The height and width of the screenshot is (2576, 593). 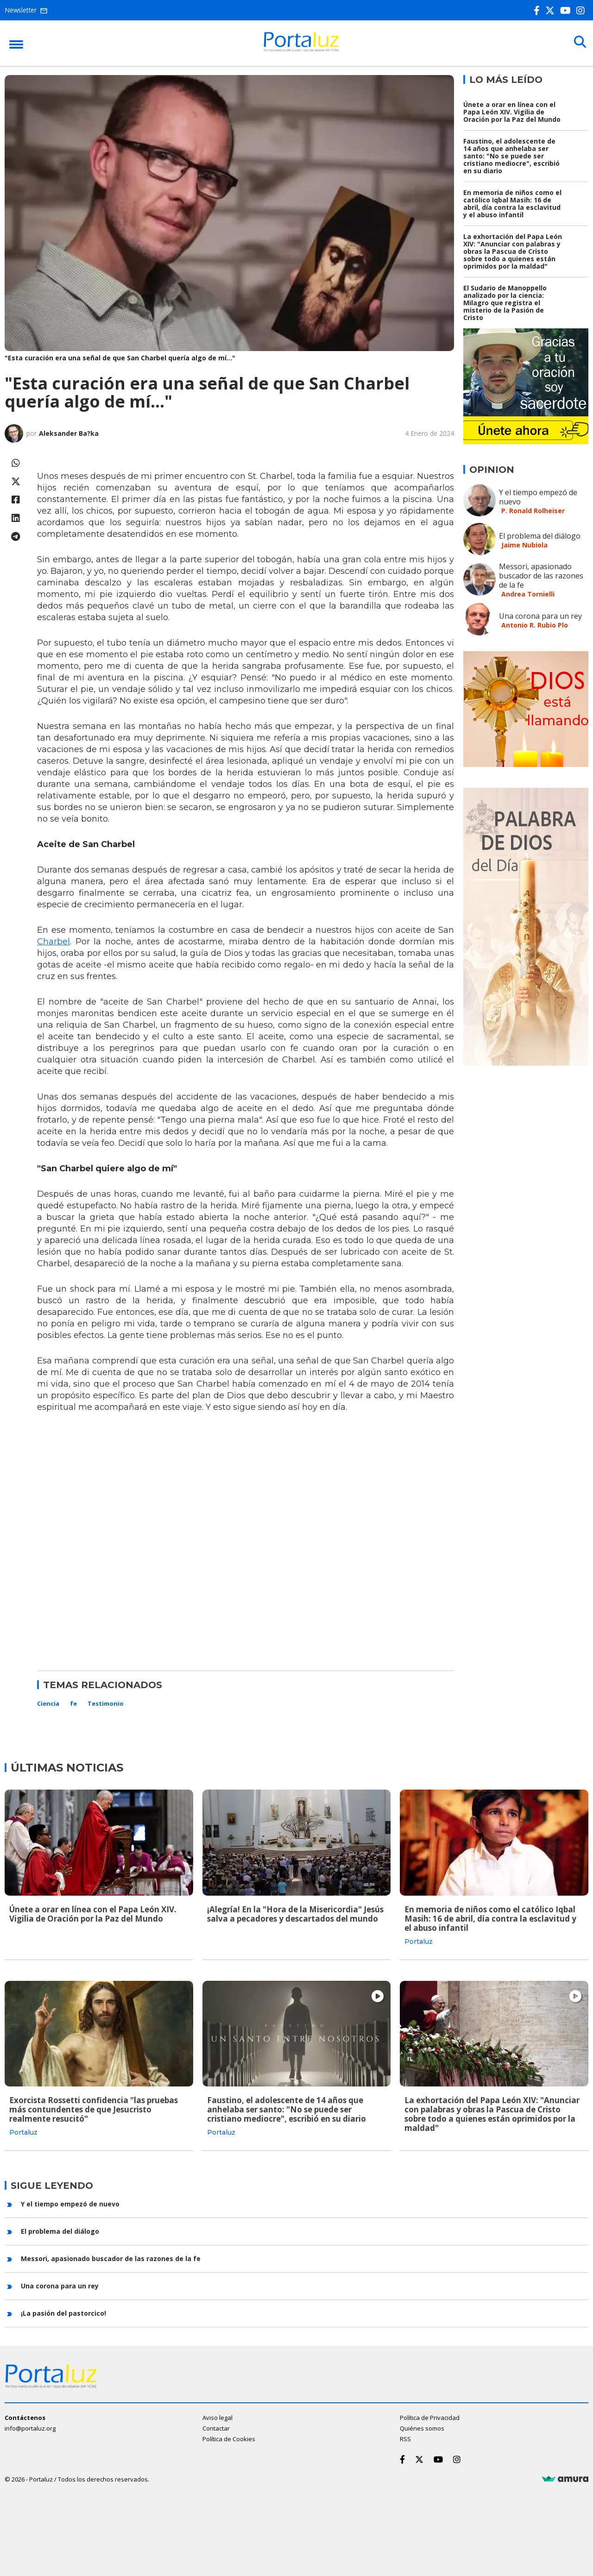 What do you see at coordinates (228, 2438) in the screenshot?
I see `Política de Cookies` at bounding box center [228, 2438].